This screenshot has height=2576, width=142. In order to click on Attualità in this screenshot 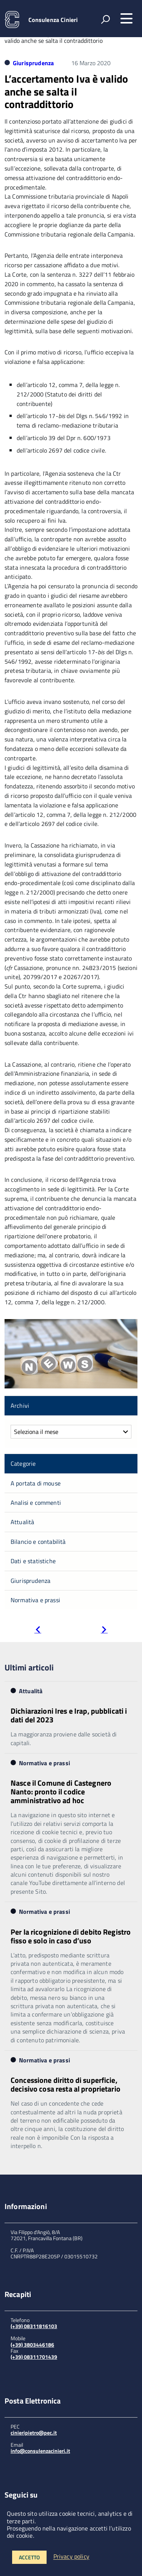, I will do `click(22, 1521)`.